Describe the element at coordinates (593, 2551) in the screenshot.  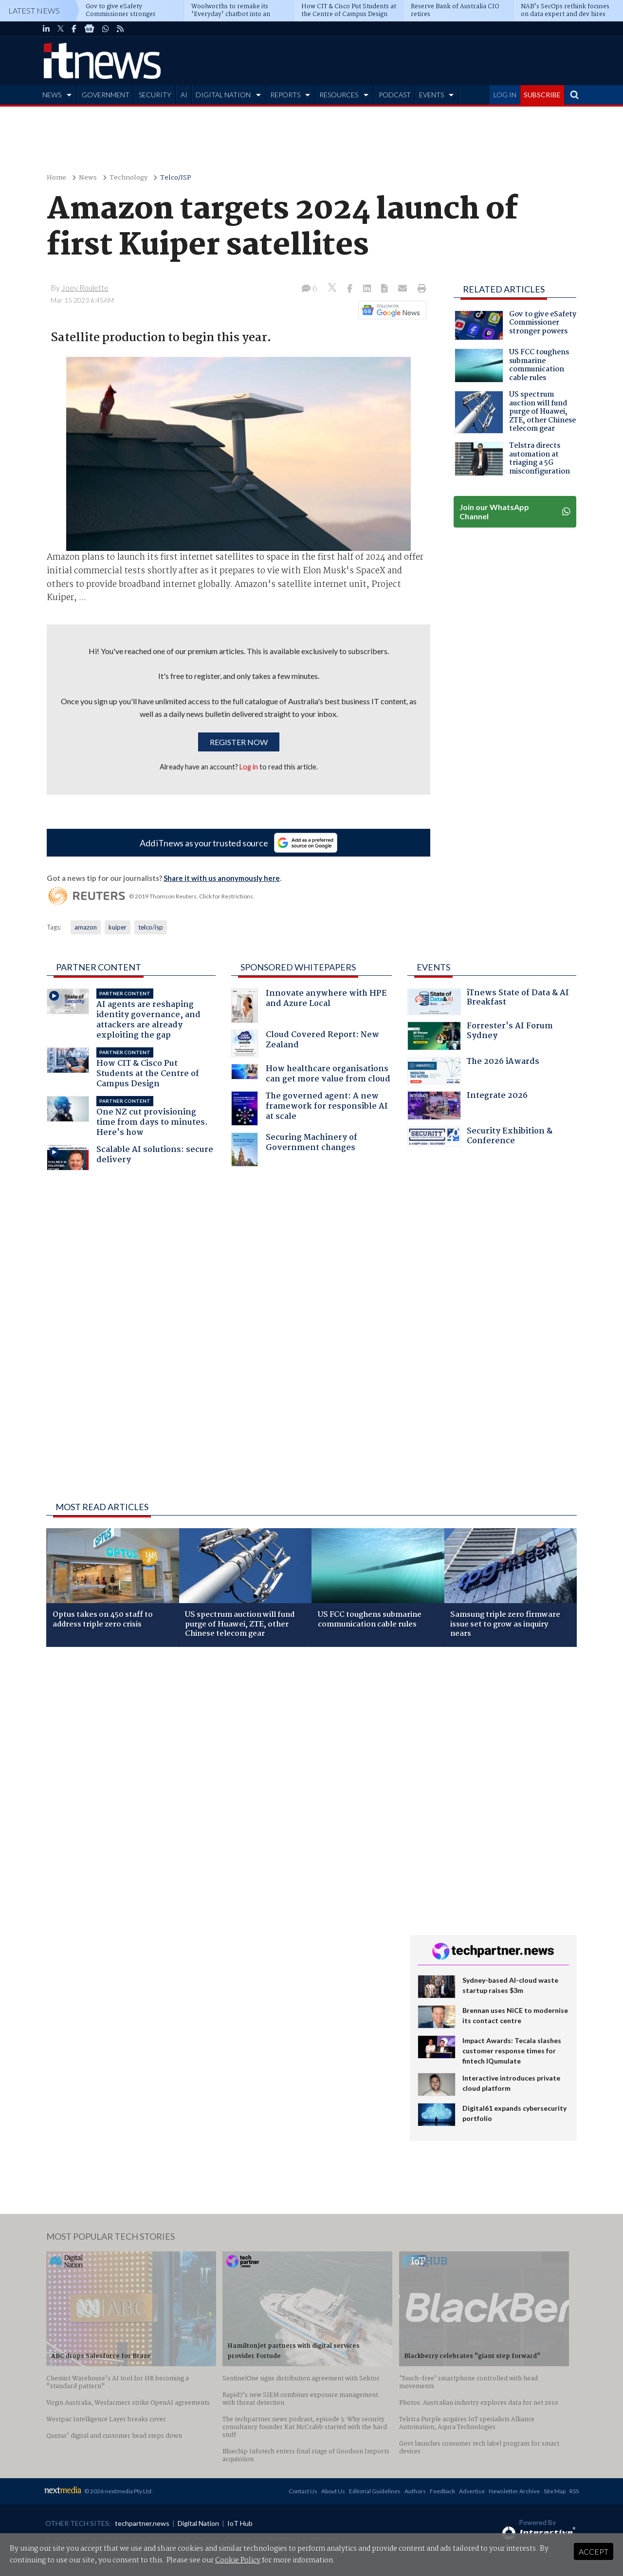
I see `Accept` at that location.